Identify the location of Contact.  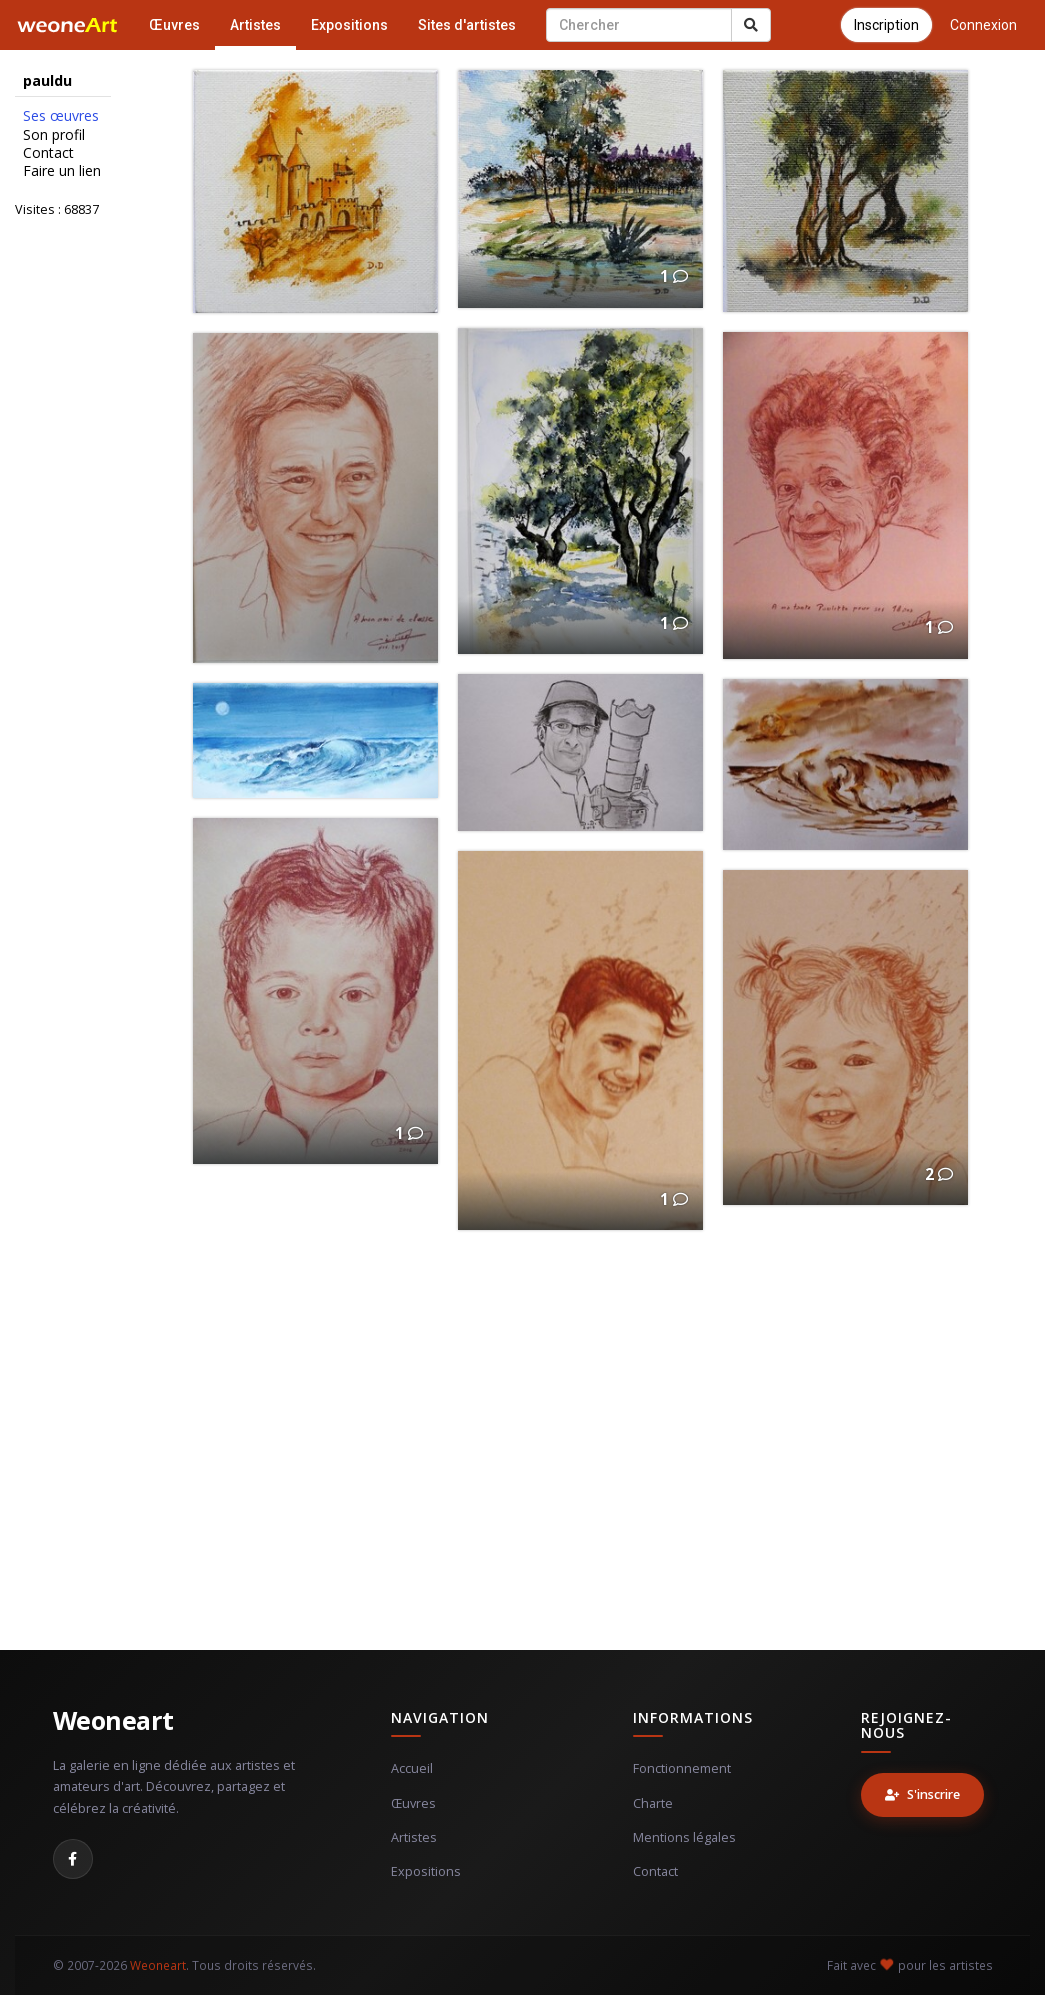
(48, 153).